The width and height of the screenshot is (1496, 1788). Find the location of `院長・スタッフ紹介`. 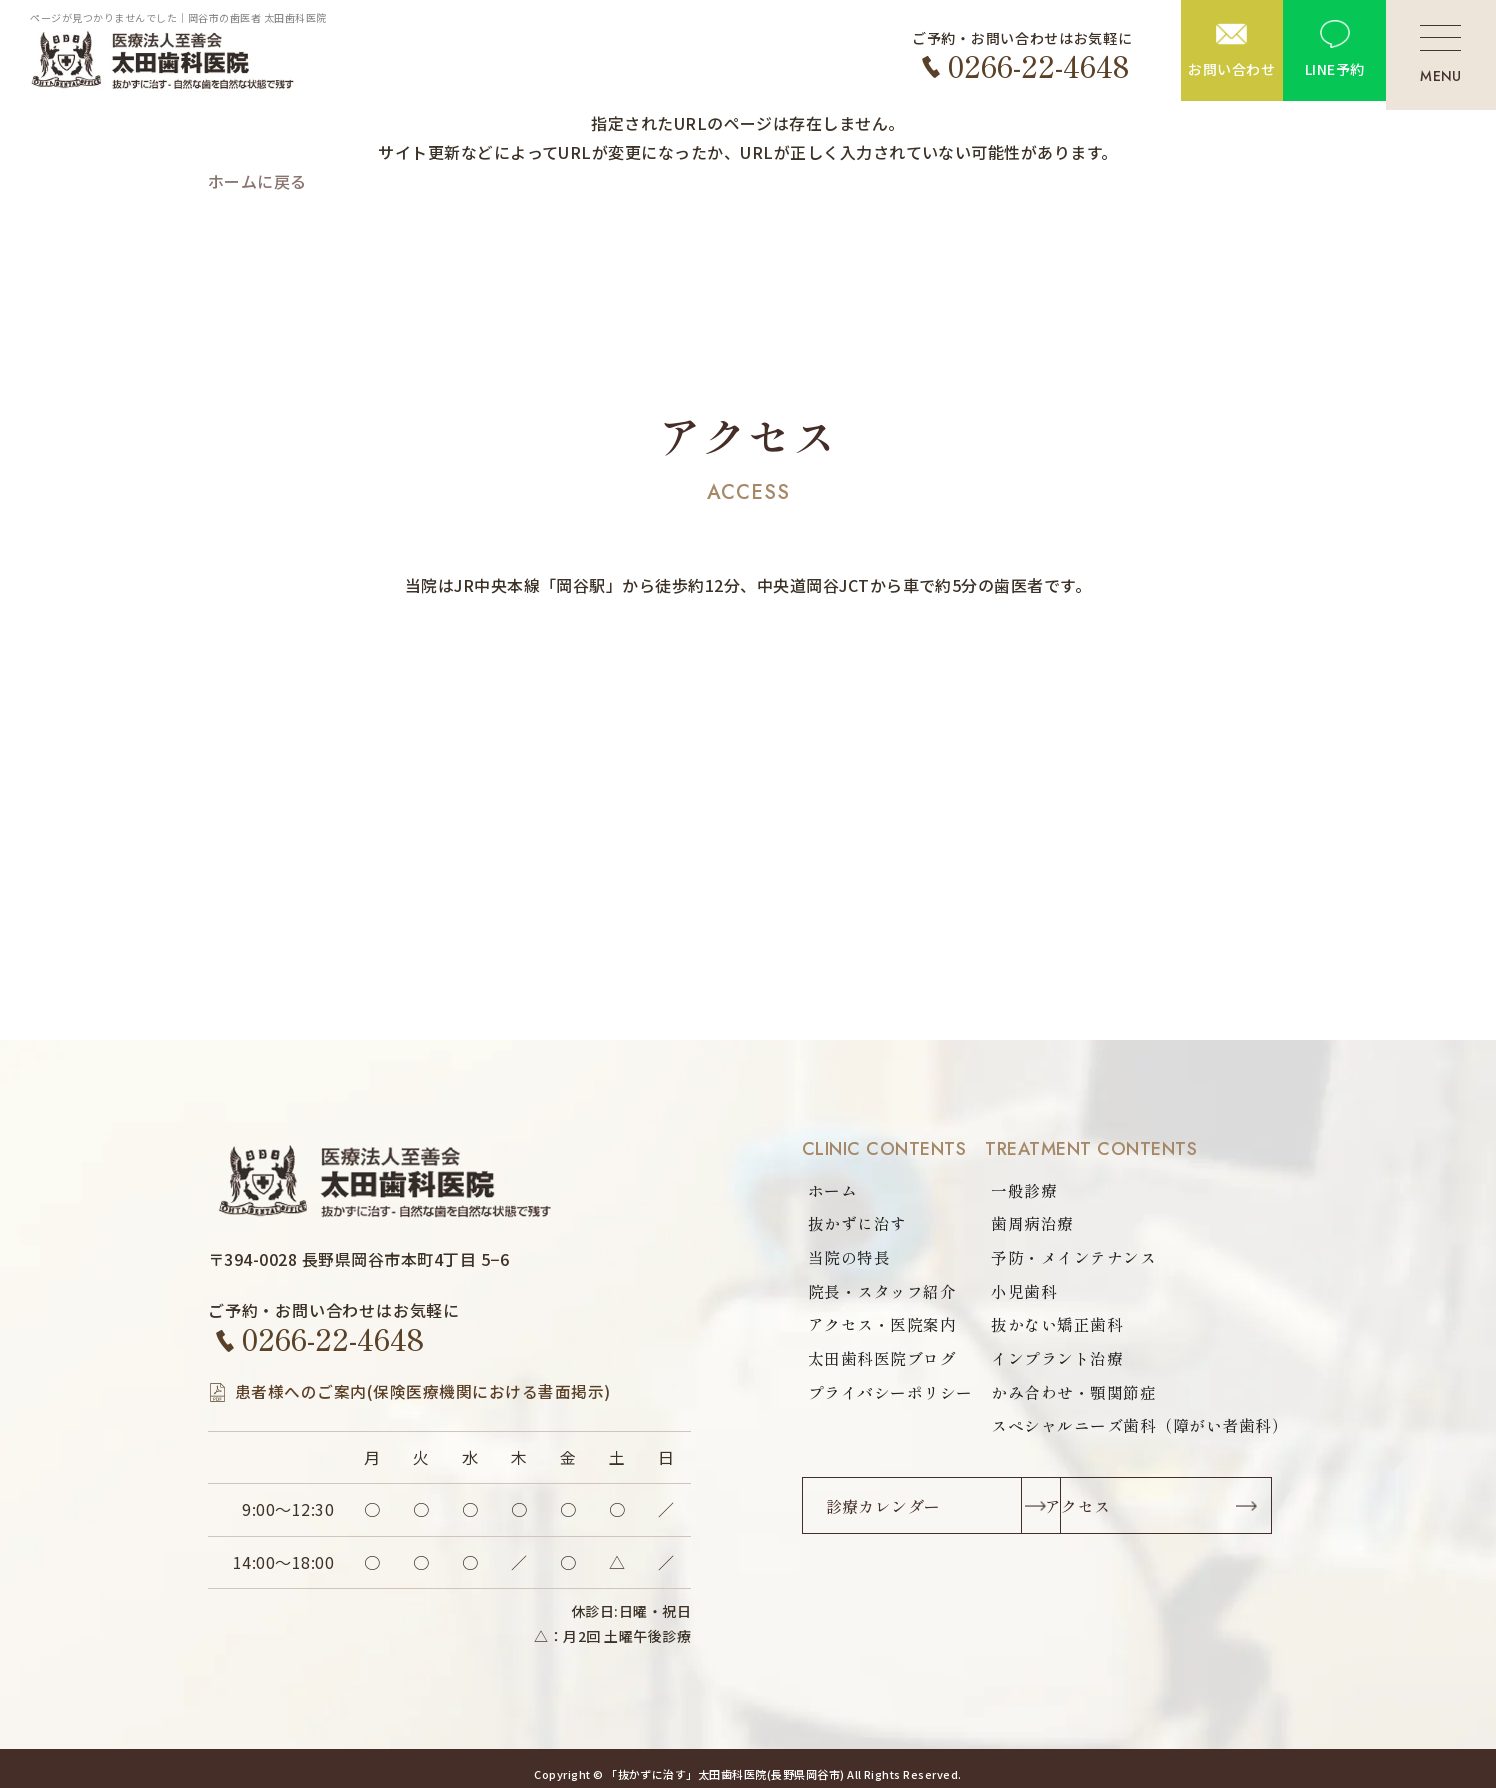

院長・スタッフ紹介 is located at coordinates (882, 1293).